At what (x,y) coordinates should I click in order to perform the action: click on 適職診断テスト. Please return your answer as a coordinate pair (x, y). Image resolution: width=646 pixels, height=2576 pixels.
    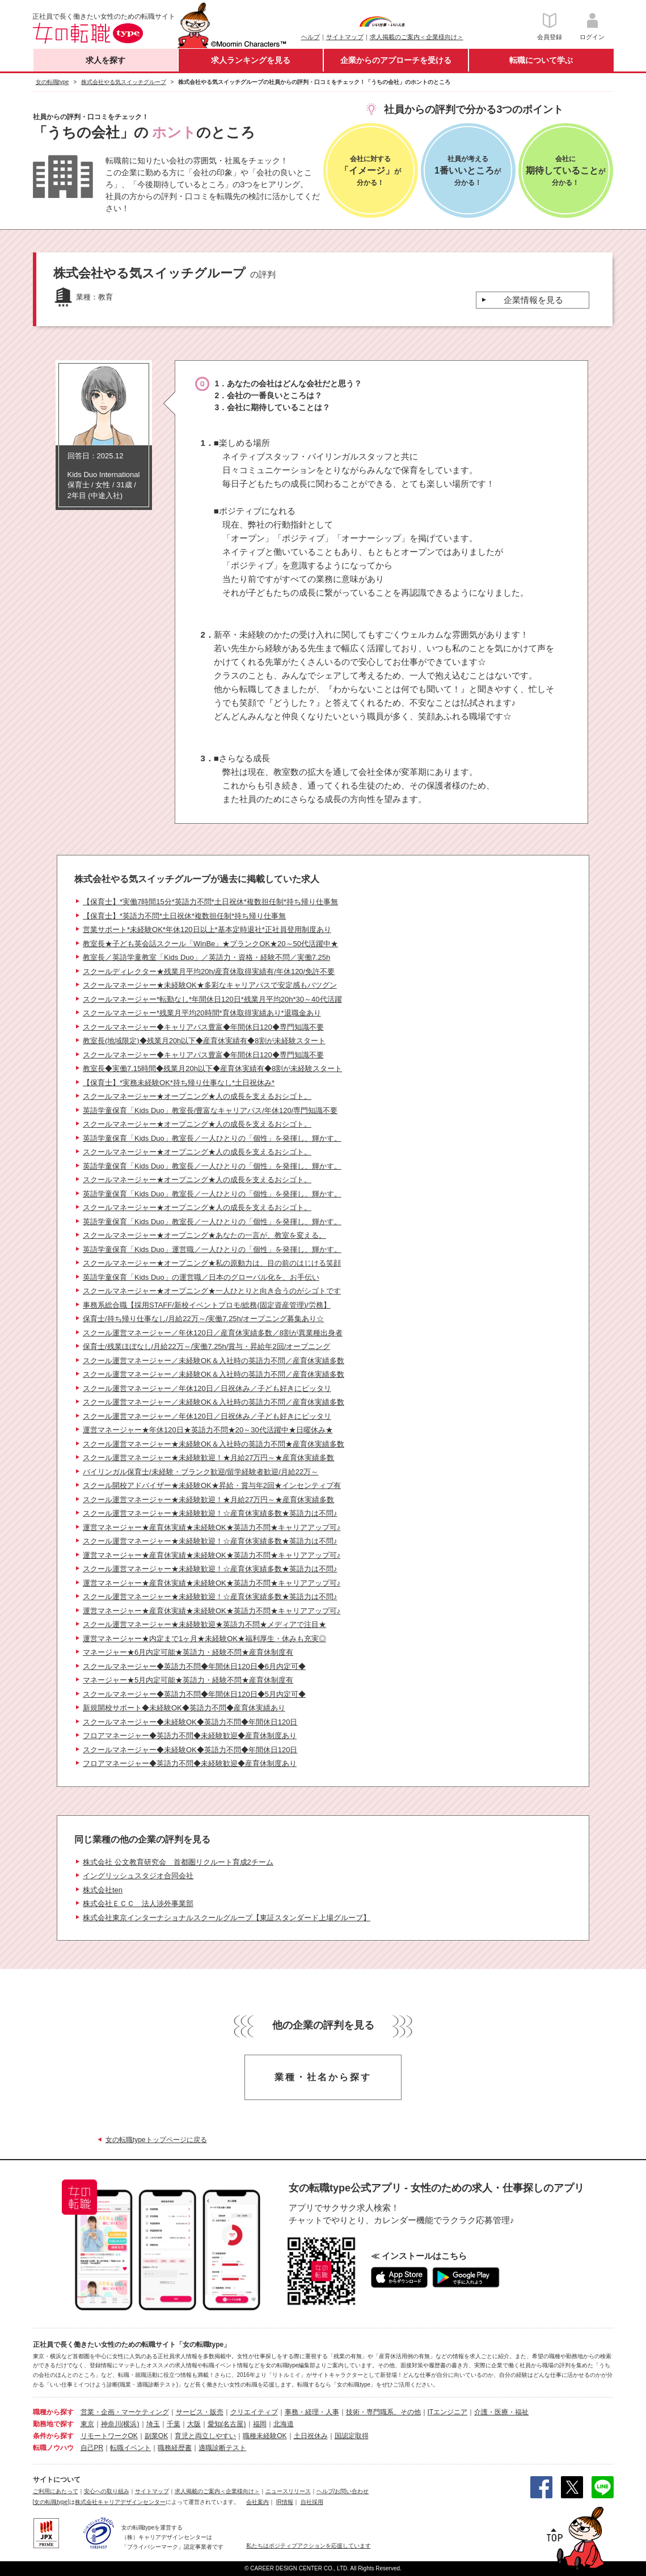
    Looking at the image, I should click on (222, 2447).